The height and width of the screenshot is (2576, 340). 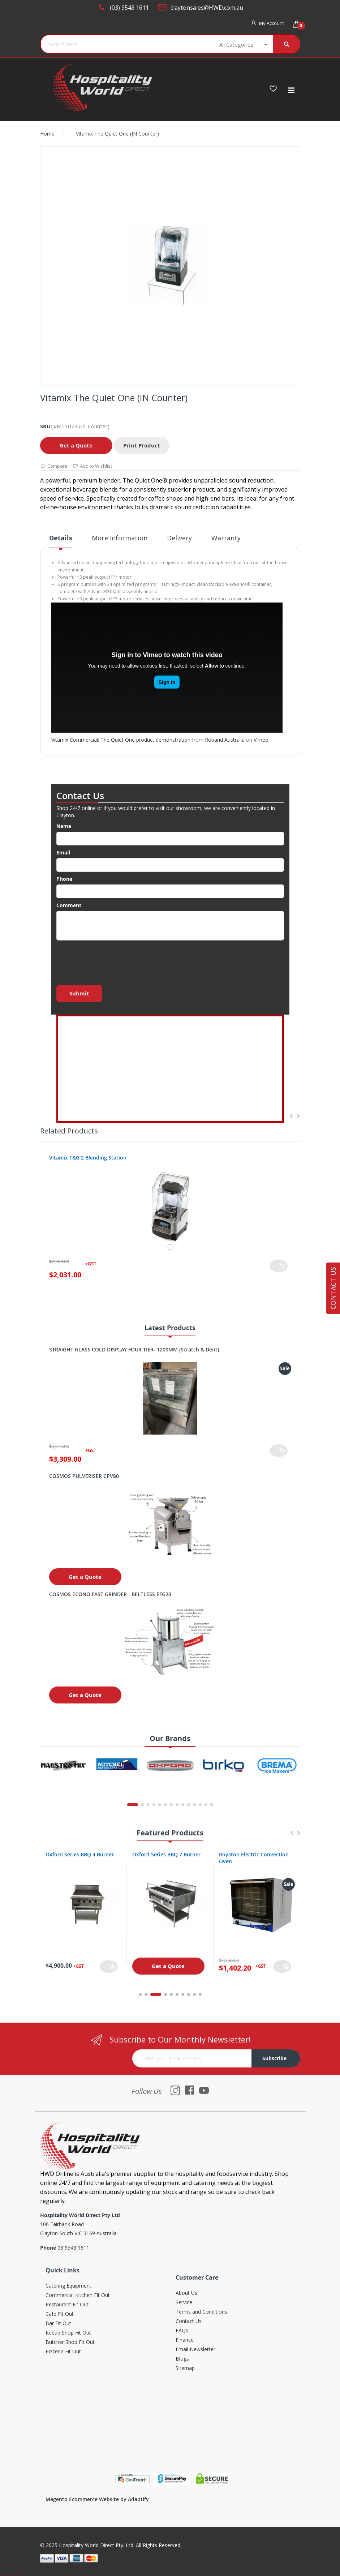 I want to click on [presentation], so click(x=111, y=961).